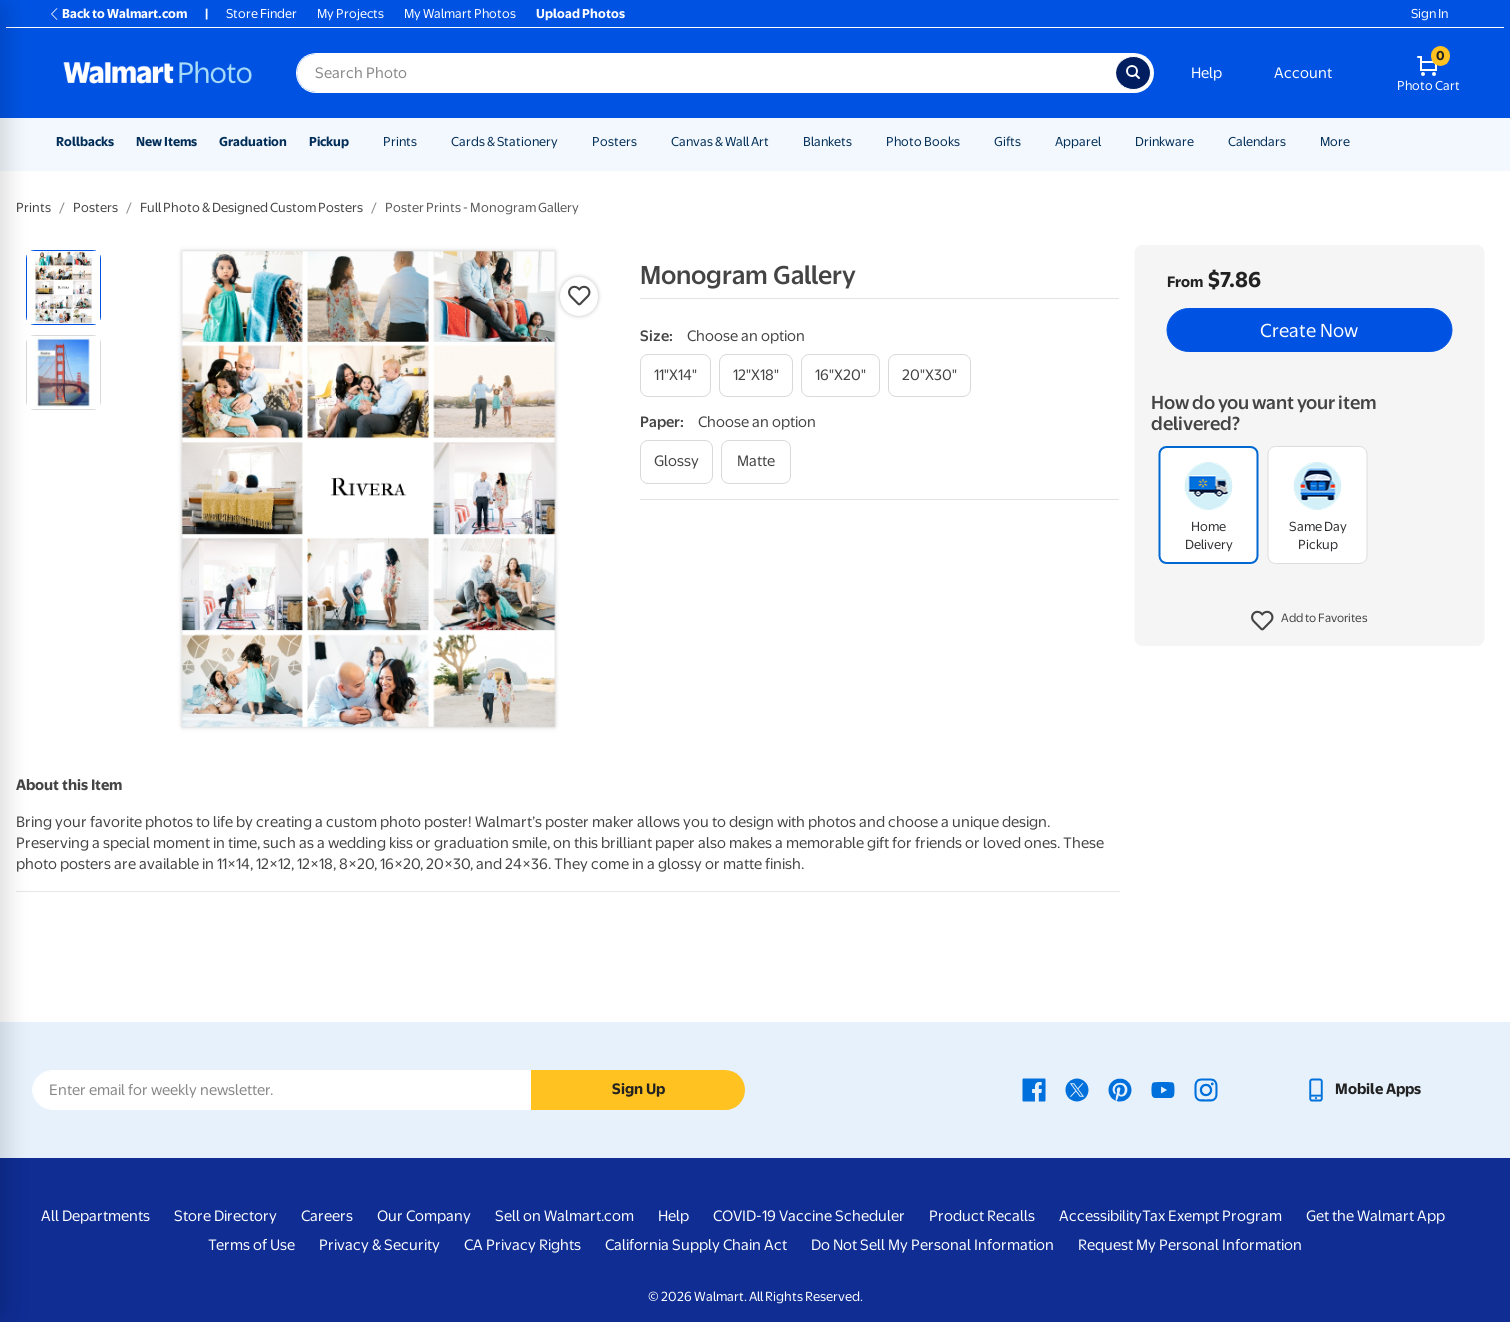 This screenshot has height=1322, width=1510. Describe the element at coordinates (63, 287) in the screenshot. I see `[radio]` at that location.